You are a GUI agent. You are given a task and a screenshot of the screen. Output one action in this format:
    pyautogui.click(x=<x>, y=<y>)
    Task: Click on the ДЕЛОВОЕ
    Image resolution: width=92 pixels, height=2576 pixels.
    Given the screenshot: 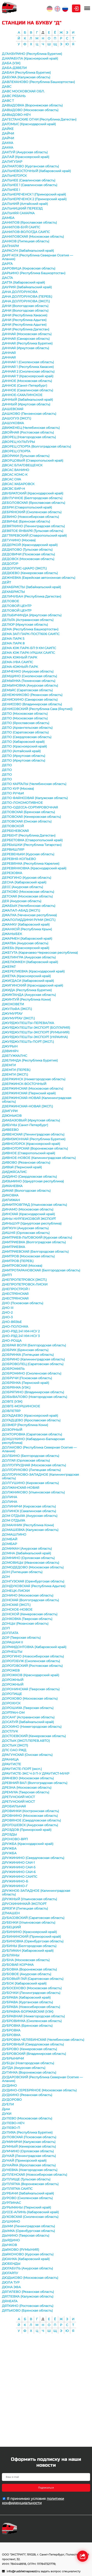 What is the action you would take?
    pyautogui.click(x=10, y=601)
    